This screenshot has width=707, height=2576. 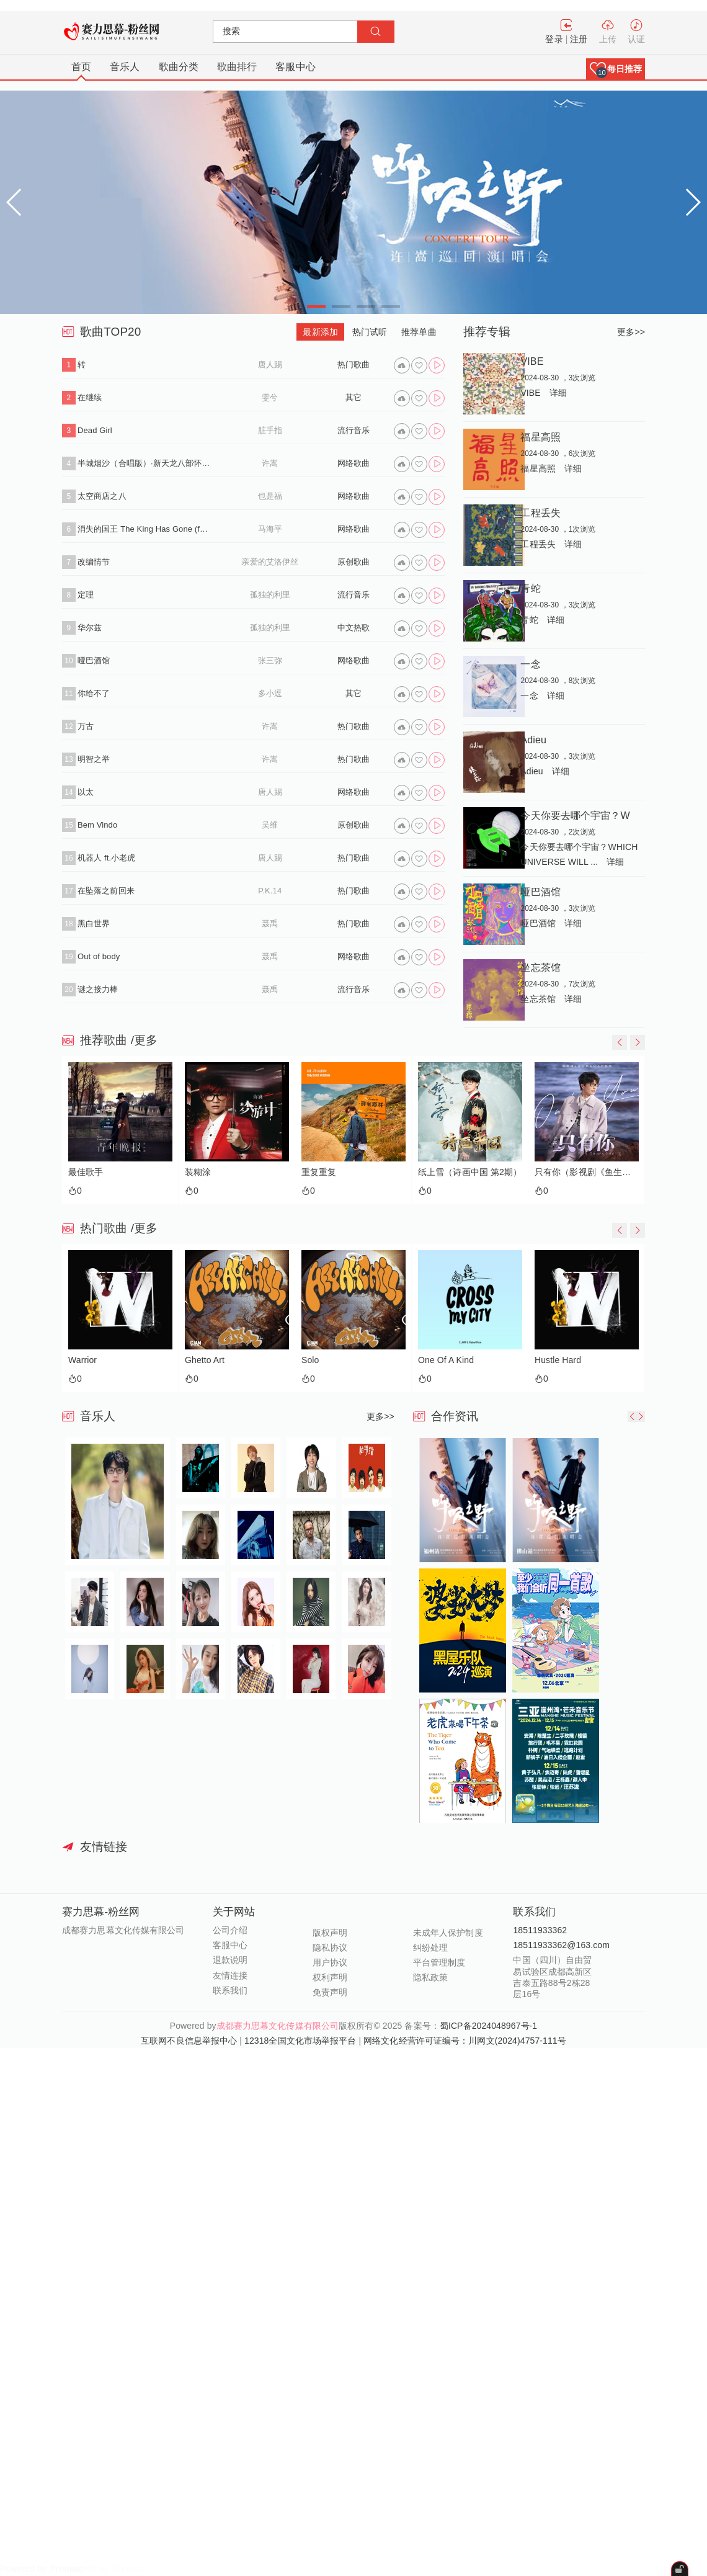 What do you see at coordinates (81, 66) in the screenshot?
I see `首页` at bounding box center [81, 66].